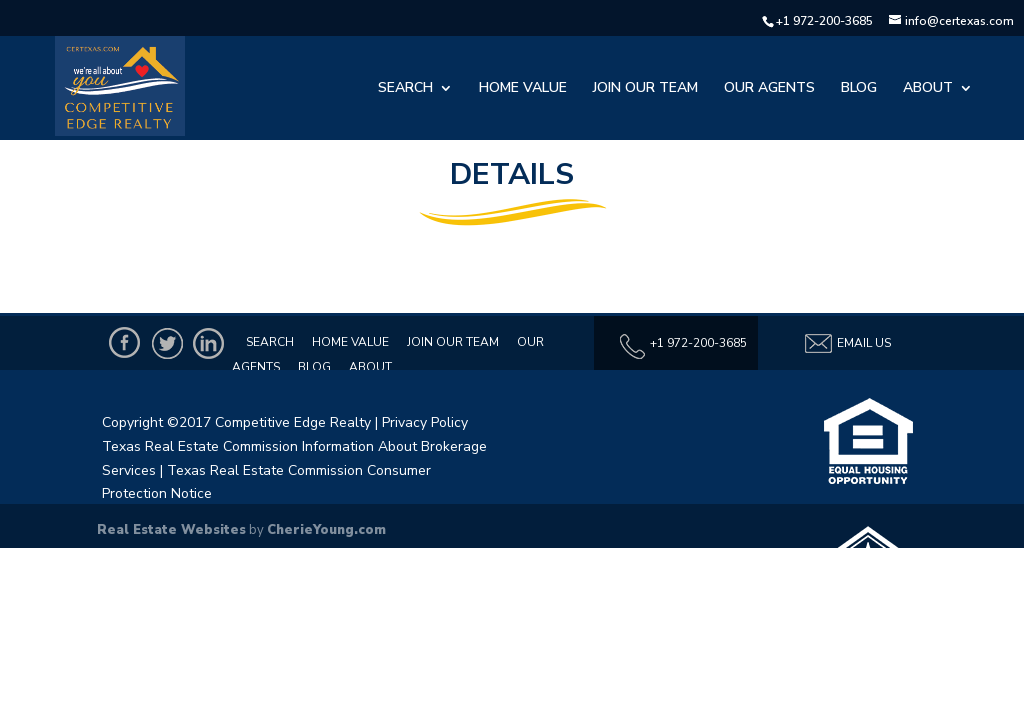 This screenshot has width=1024, height=720. Describe the element at coordinates (405, 89) in the screenshot. I see `Search` at that location.